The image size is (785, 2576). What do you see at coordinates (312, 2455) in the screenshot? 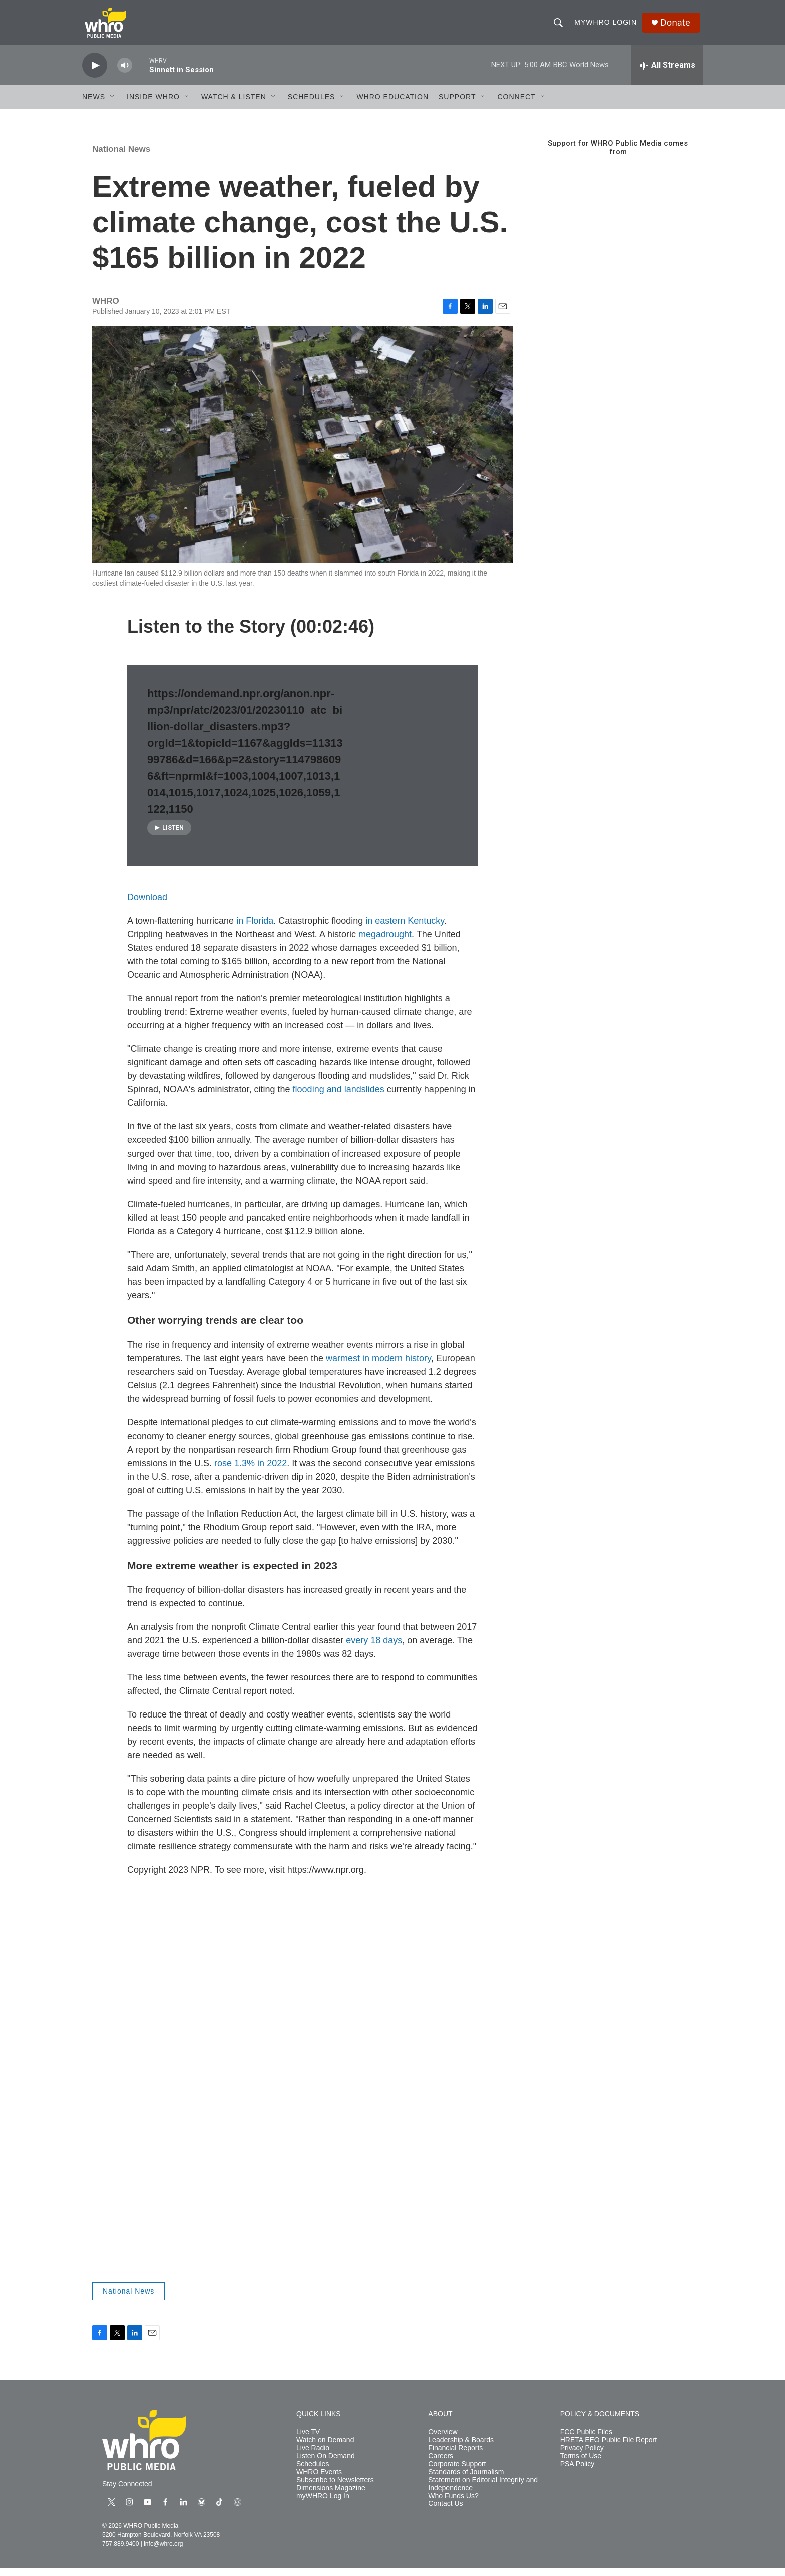
I see `Live Radio` at bounding box center [312, 2455].